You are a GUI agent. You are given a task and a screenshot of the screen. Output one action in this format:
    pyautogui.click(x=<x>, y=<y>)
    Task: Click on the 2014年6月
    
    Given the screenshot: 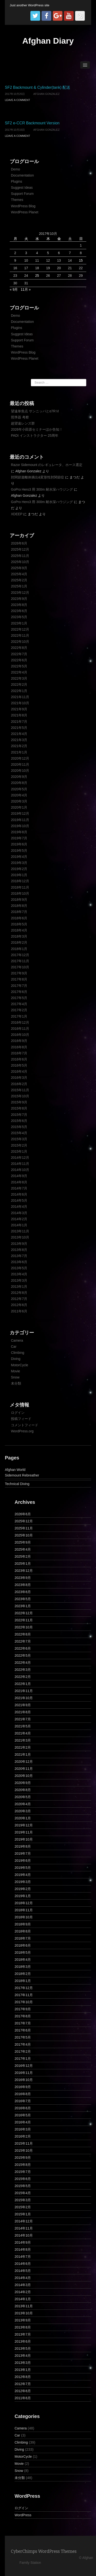 What is the action you would take?
    pyautogui.click(x=19, y=1194)
    